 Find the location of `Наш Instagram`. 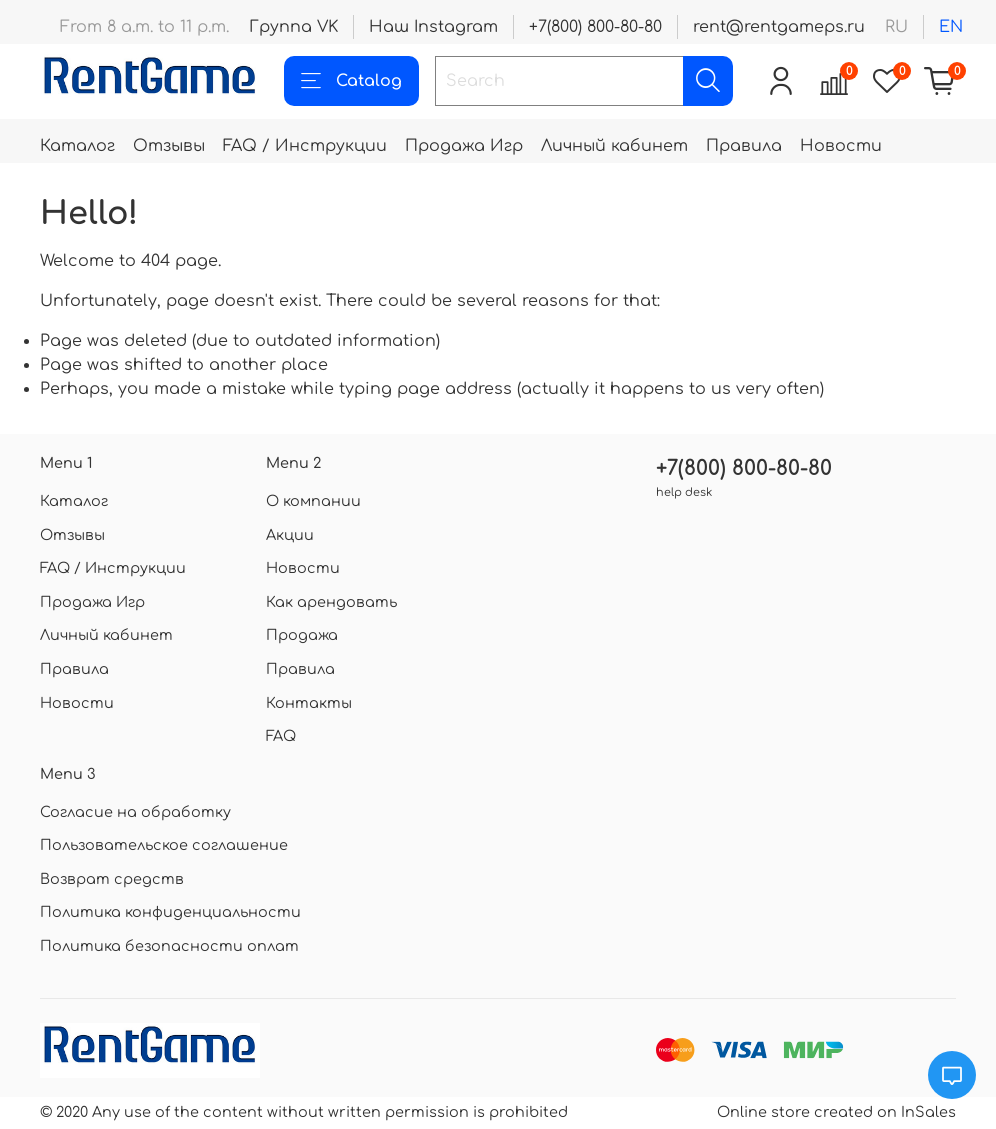

Наш Instagram is located at coordinates (433, 27).